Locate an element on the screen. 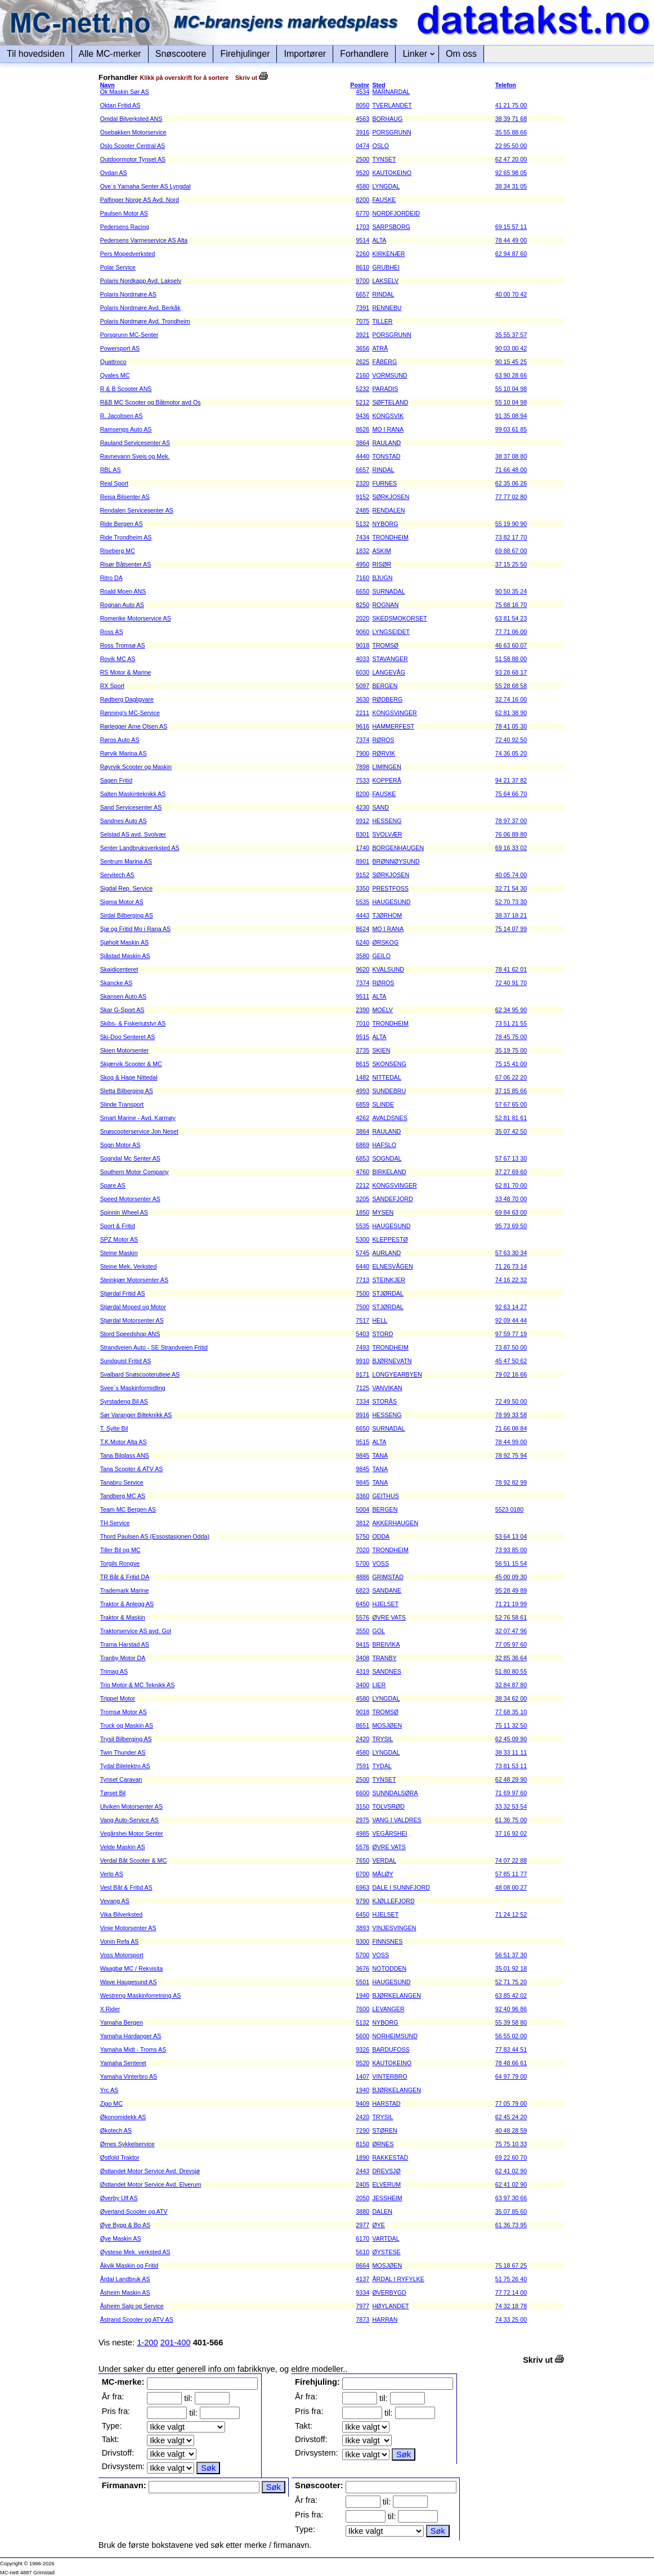 The width and height of the screenshot is (654, 2576). Østfold Traktor is located at coordinates (120, 2157).